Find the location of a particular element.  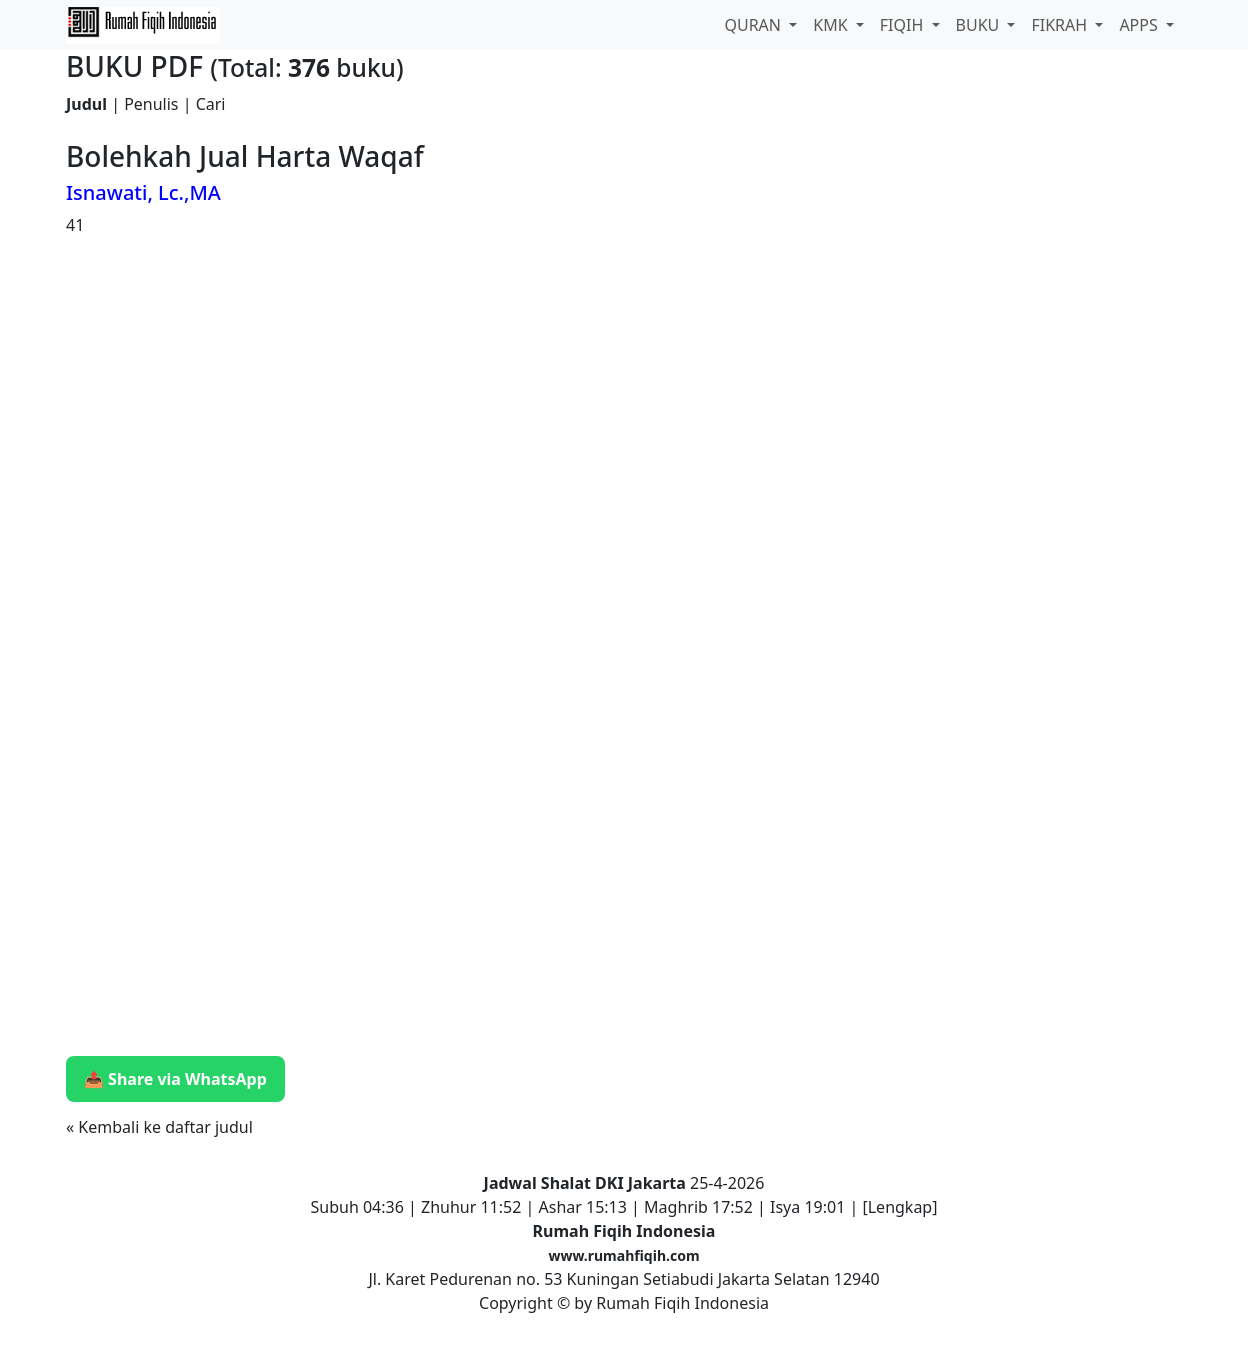

FIKRAH [button] is located at coordinates (1061, 25).